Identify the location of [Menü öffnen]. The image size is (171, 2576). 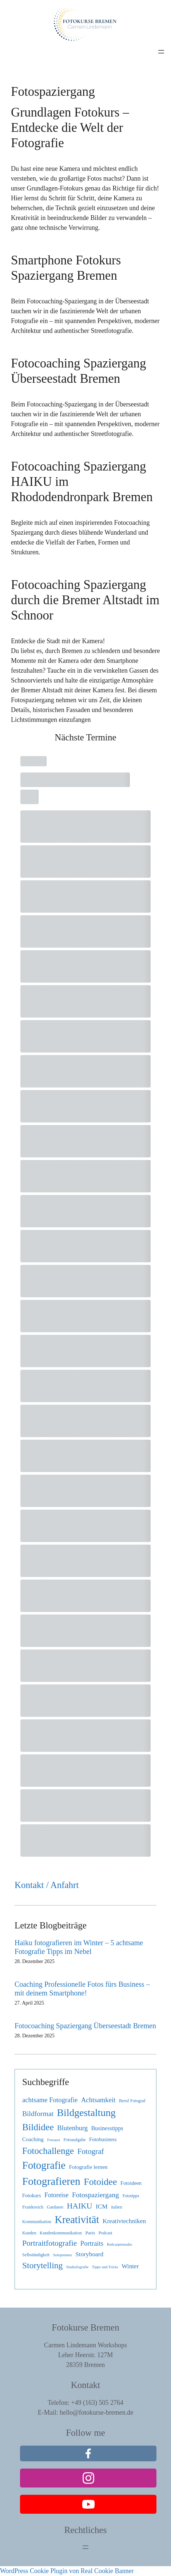
(161, 51).